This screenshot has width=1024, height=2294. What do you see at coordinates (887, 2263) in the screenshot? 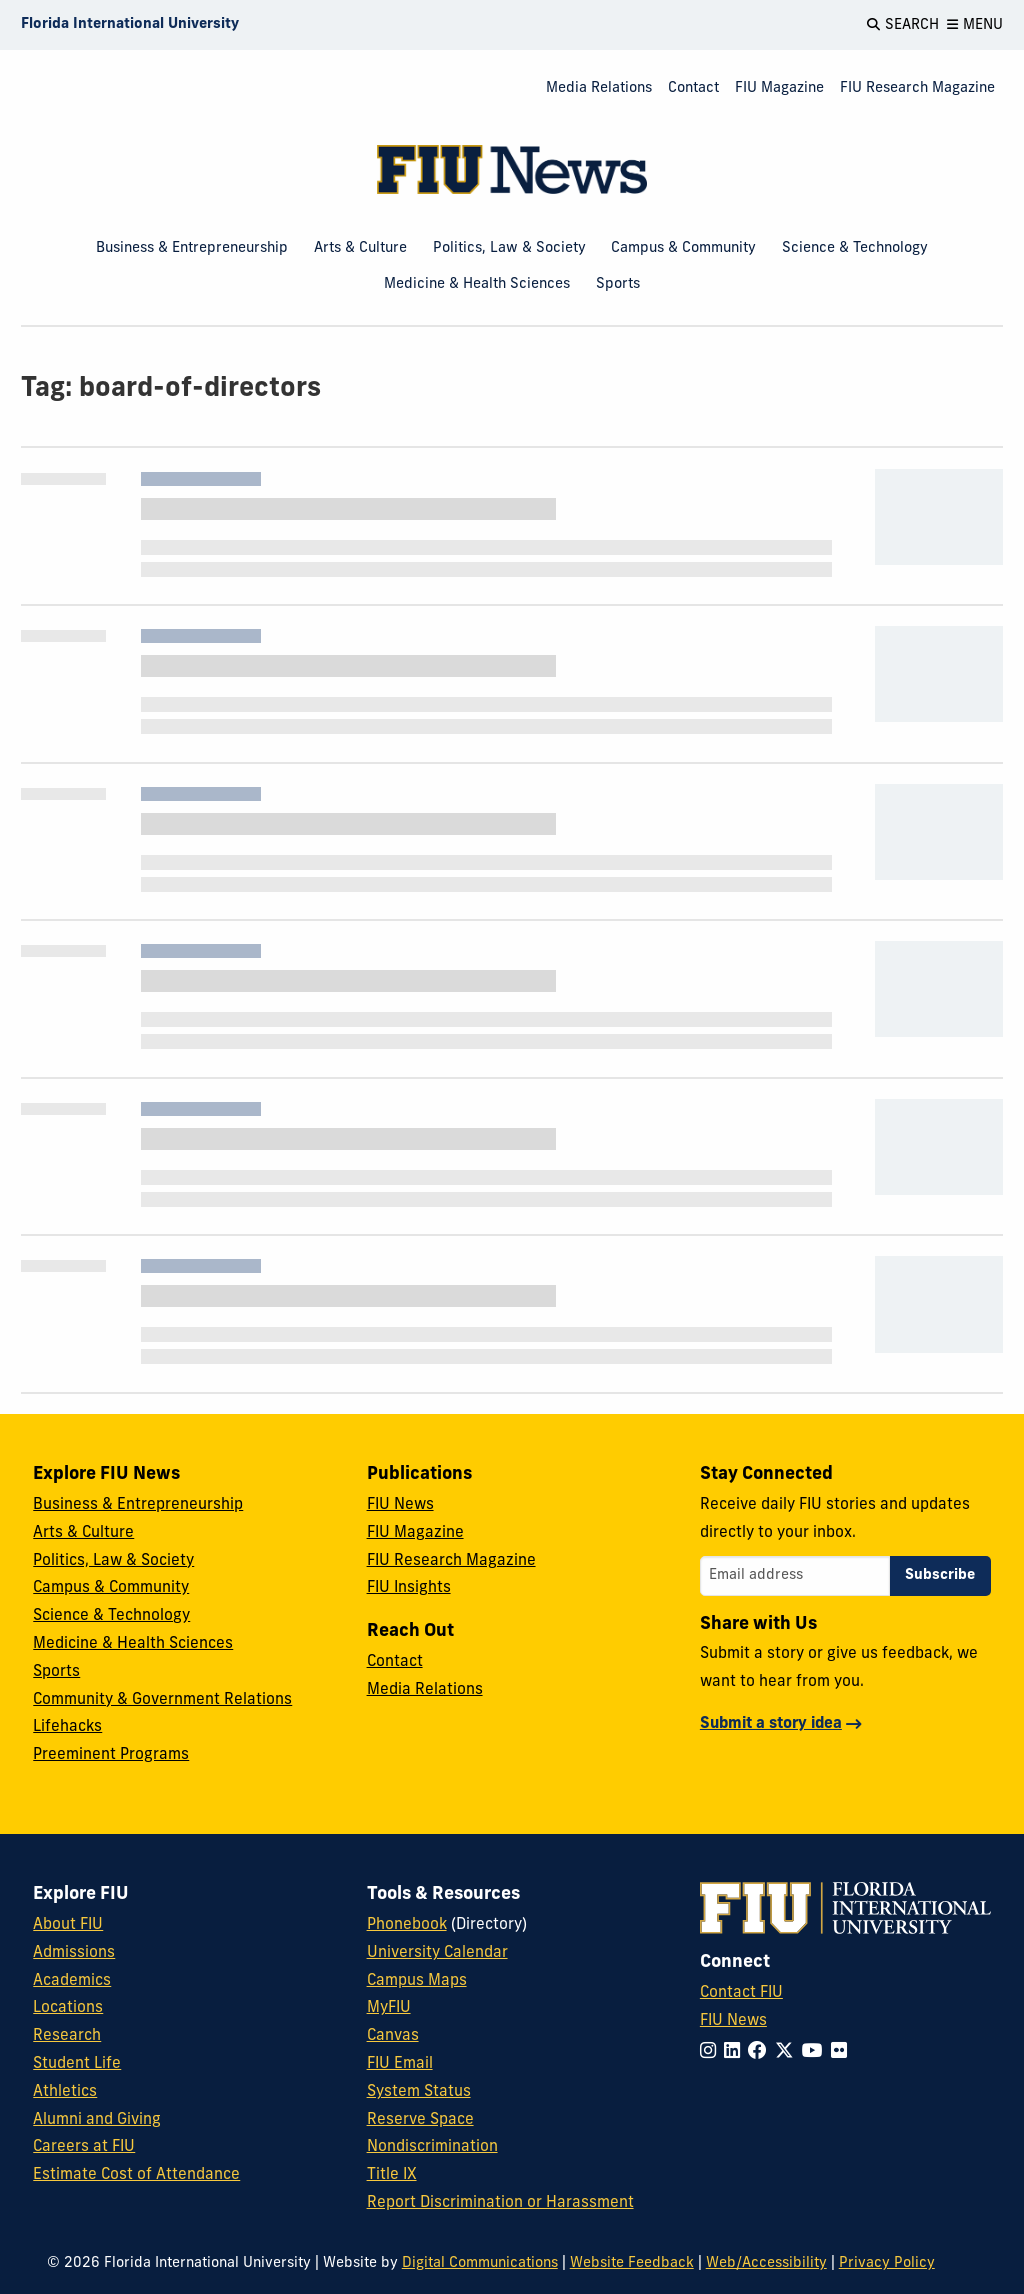
I see `Privacy Policy` at bounding box center [887, 2263].